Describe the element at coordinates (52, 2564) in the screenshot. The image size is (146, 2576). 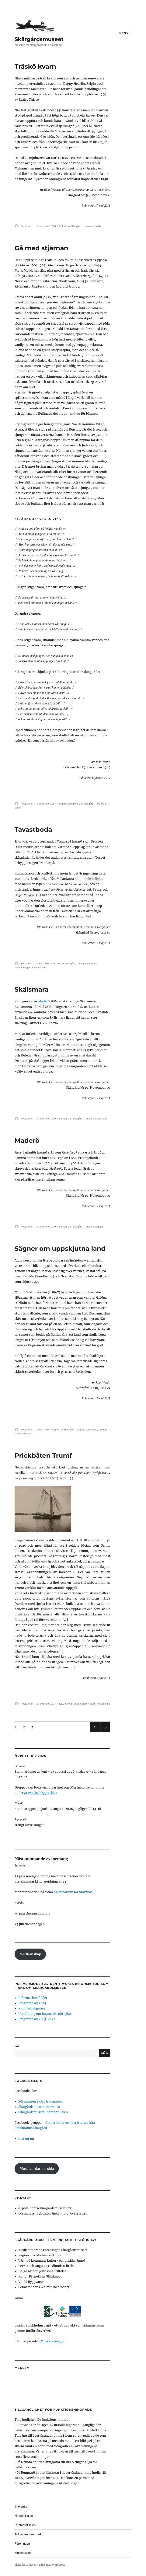
I see `Drivs med WordPress` at that location.